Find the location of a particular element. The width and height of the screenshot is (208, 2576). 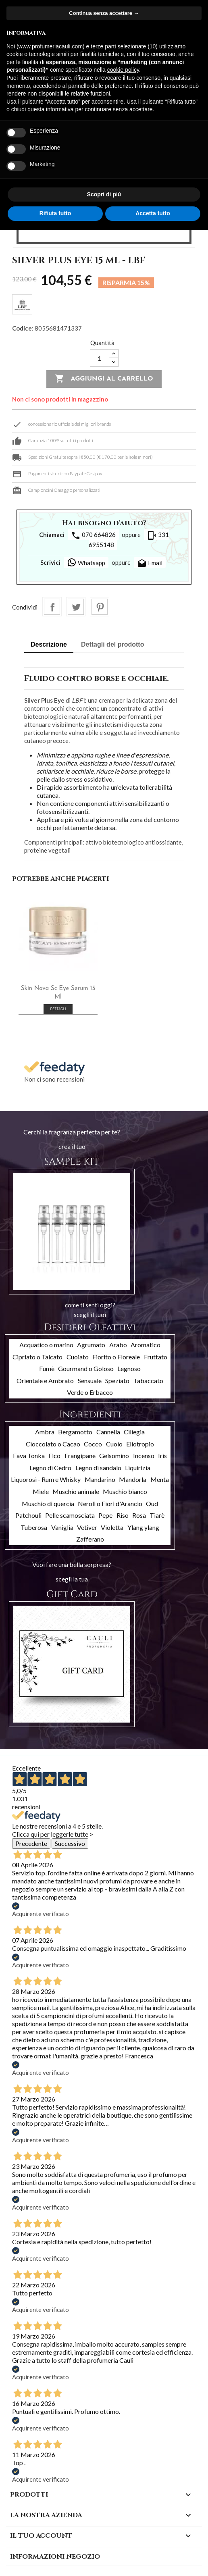

070 664826 is located at coordinates (93, 535).